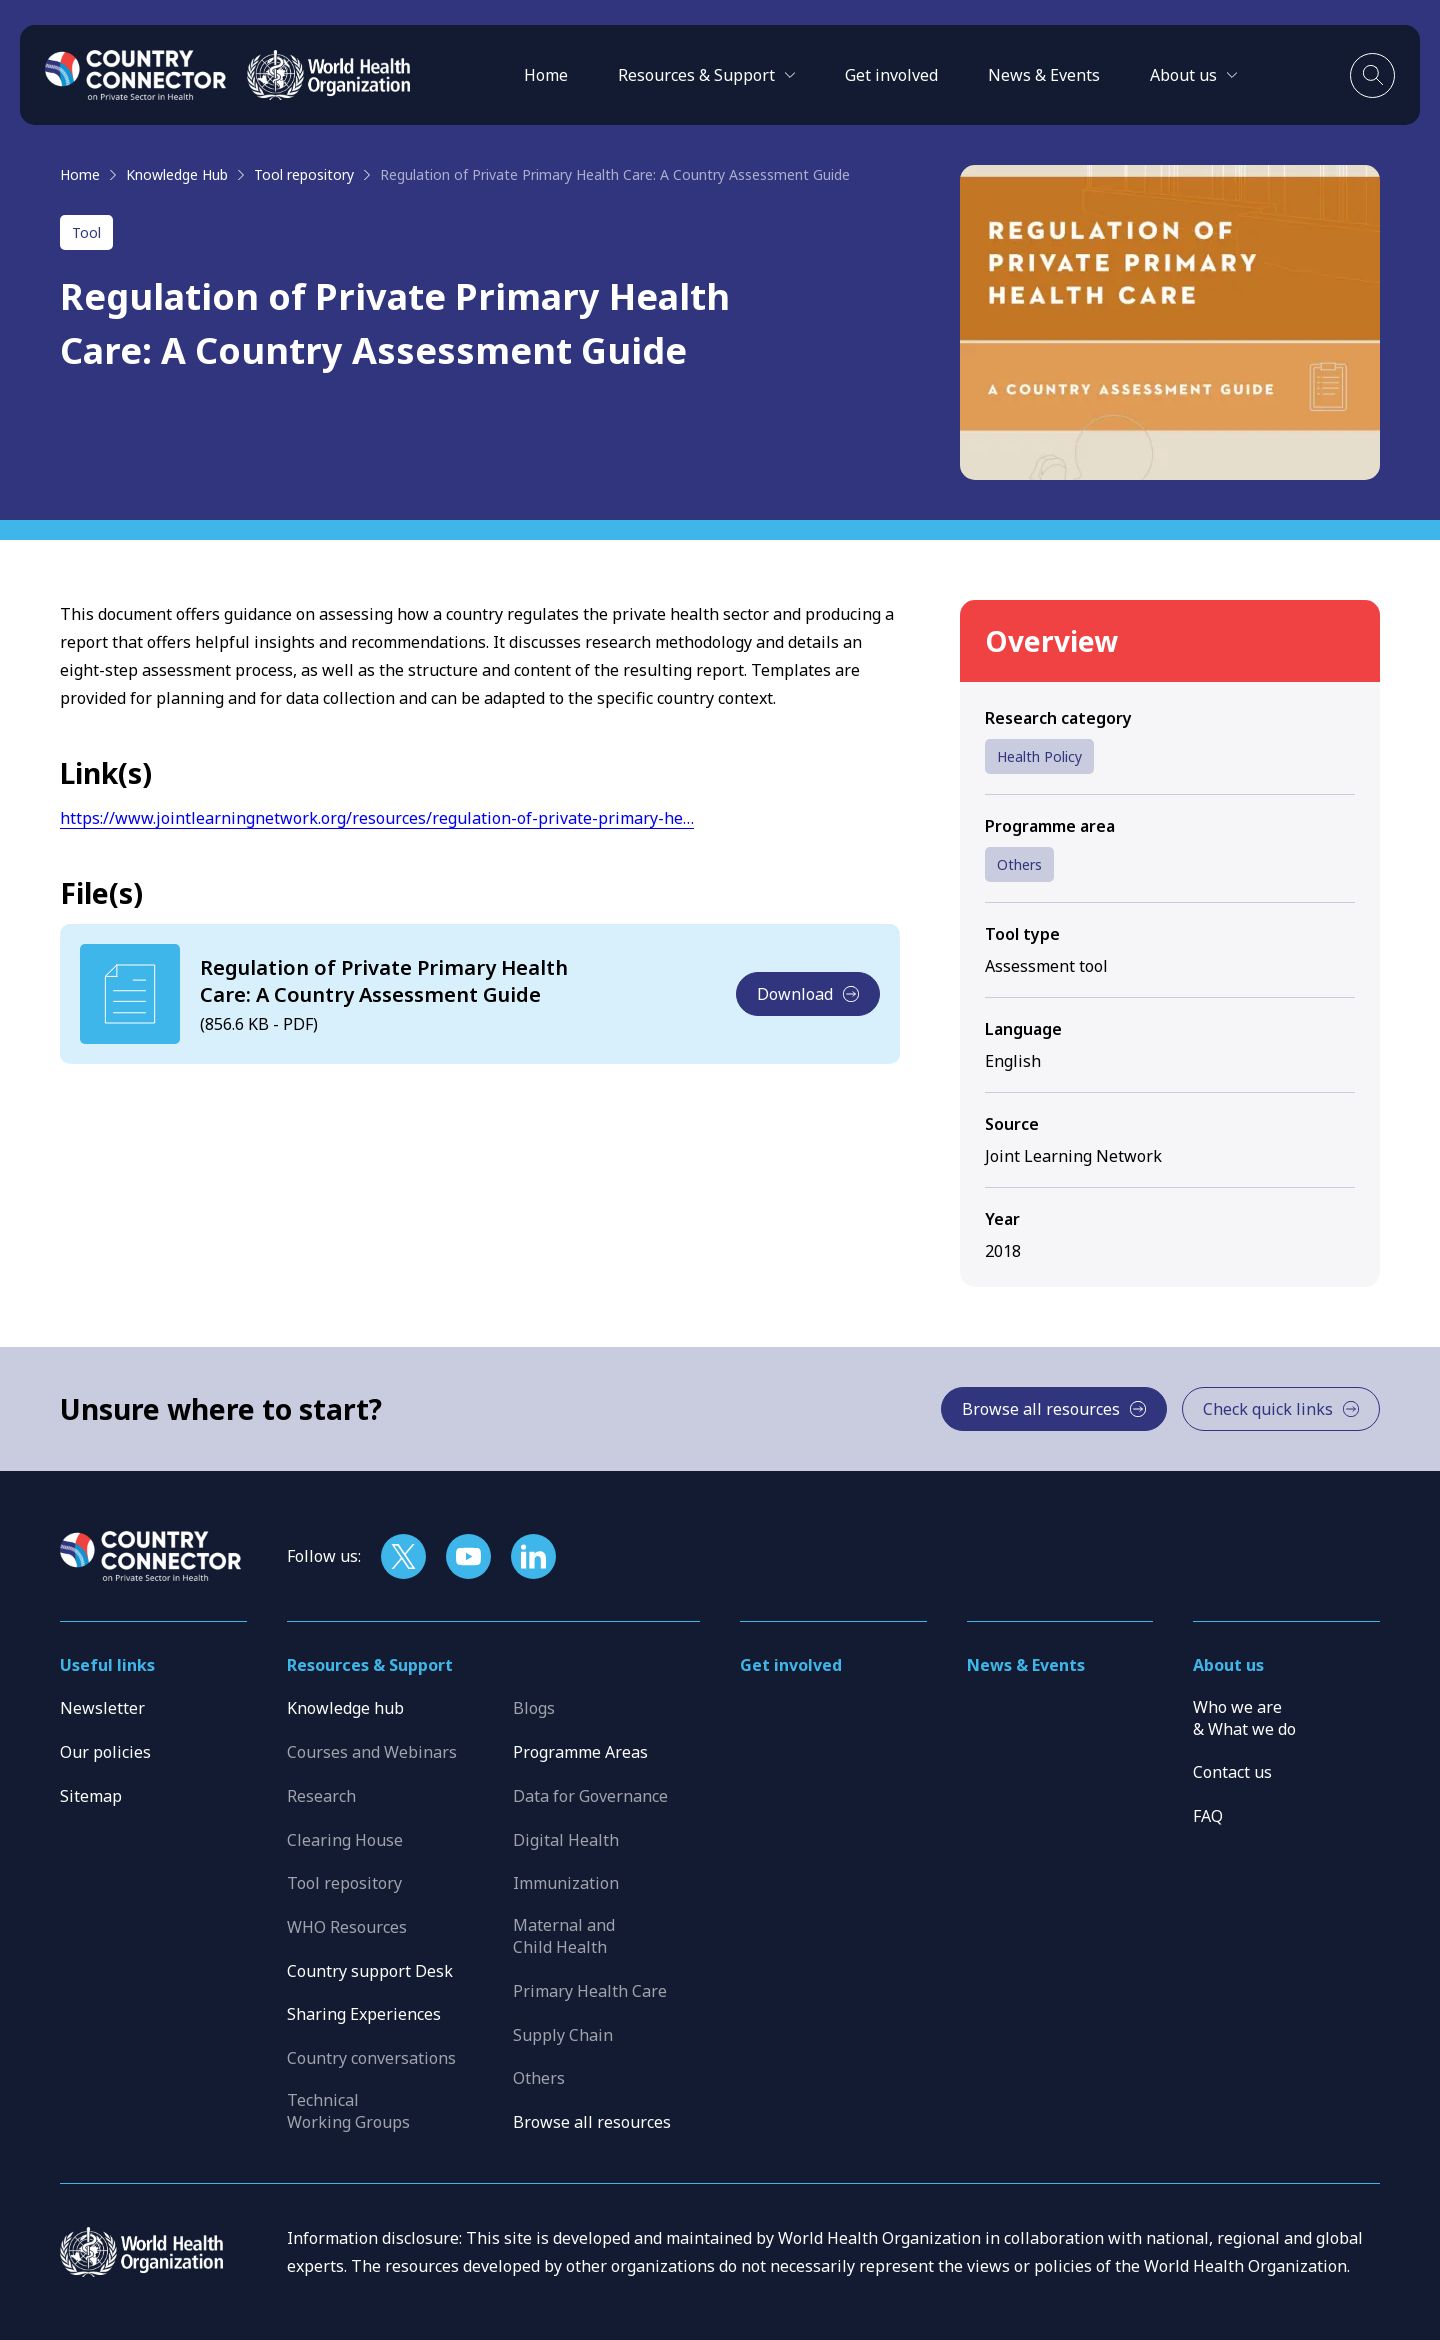 The height and width of the screenshot is (2340, 1440). I want to click on Digital Health, so click(566, 1840).